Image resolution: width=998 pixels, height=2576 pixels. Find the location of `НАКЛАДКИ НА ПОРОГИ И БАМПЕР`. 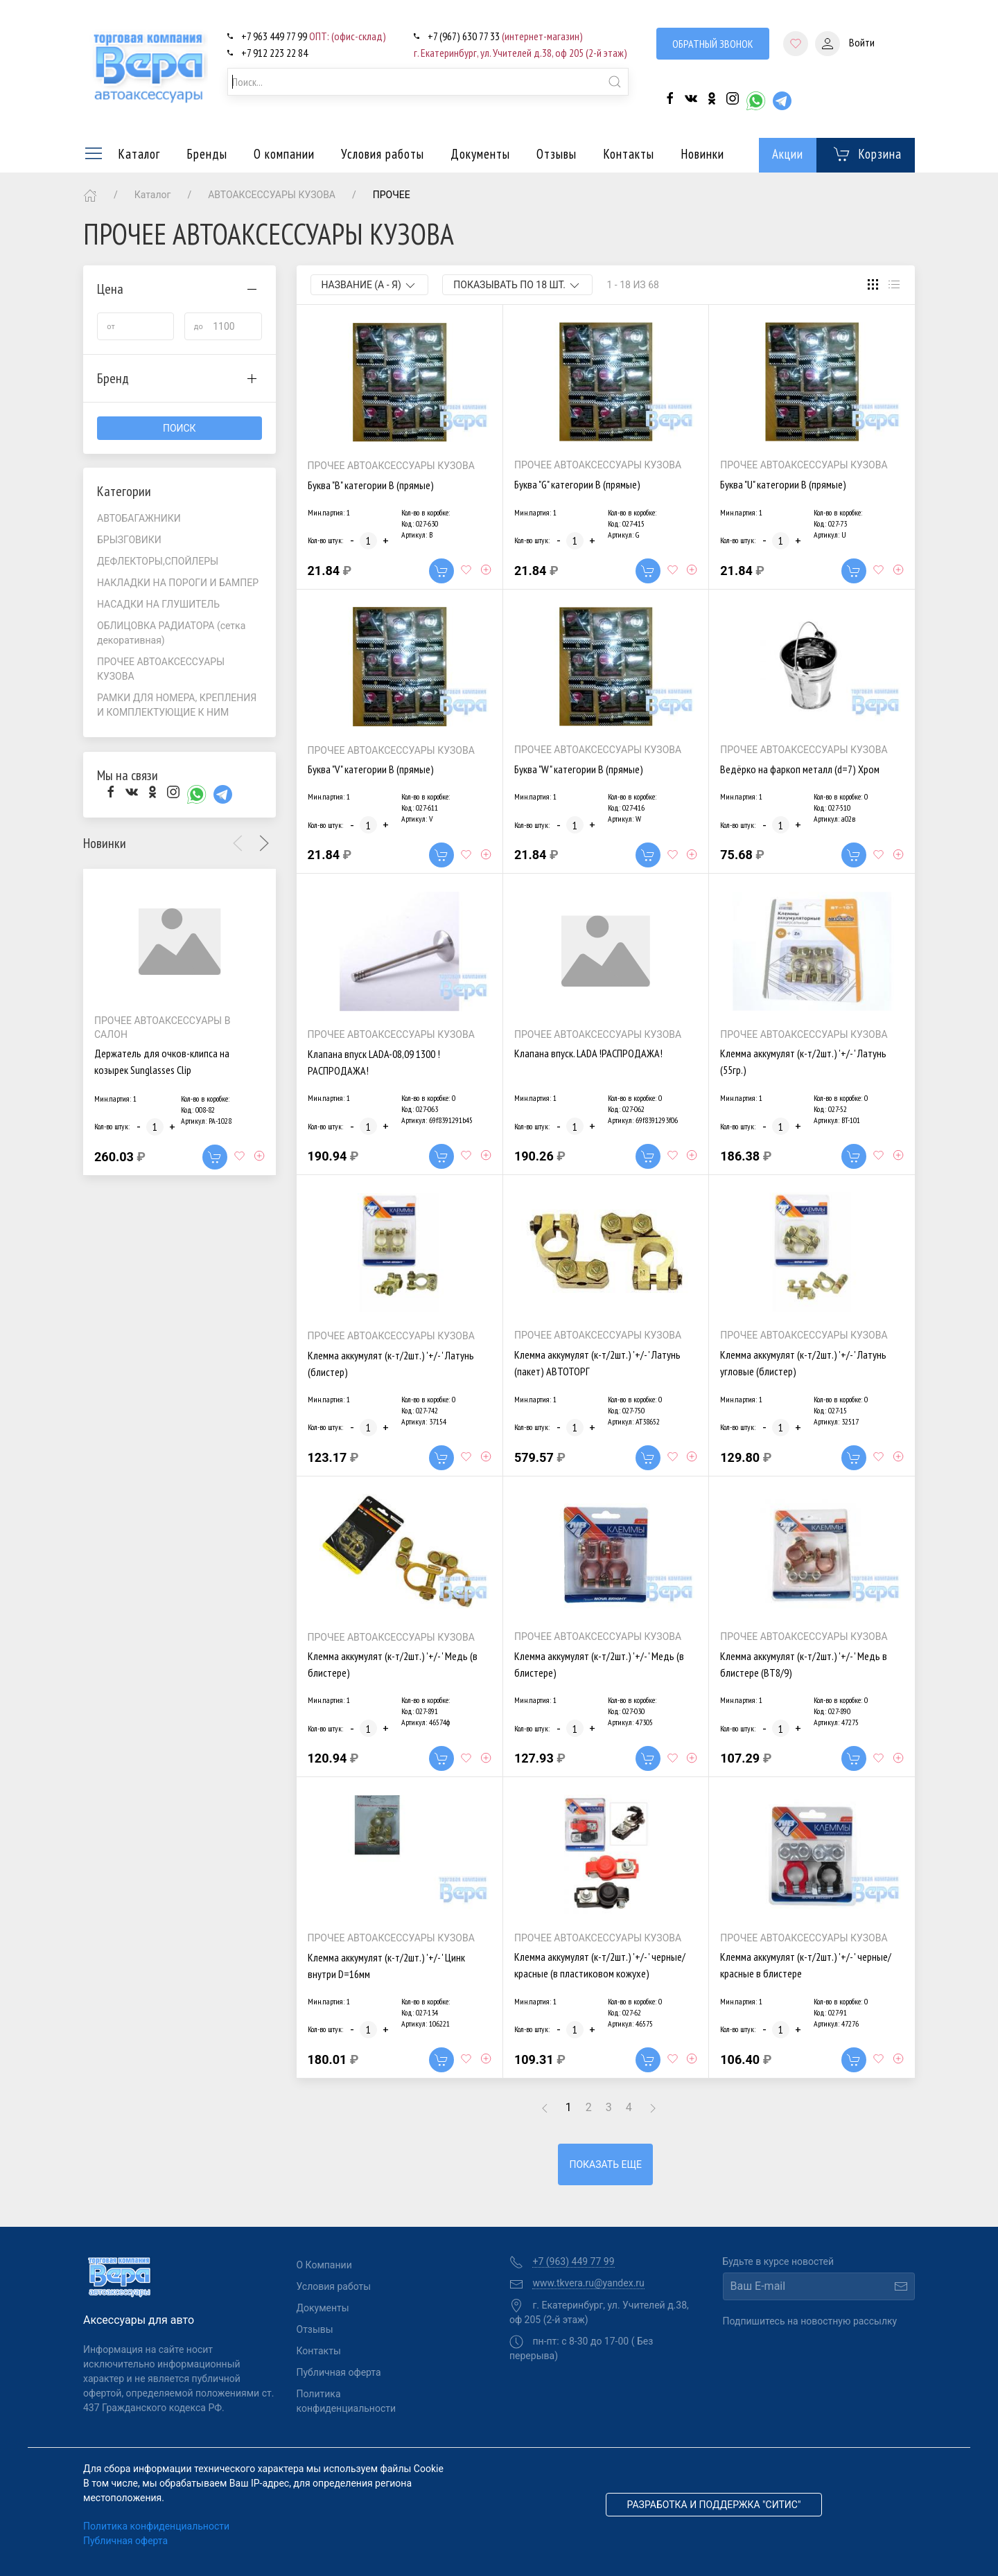

НАКЛАДКИ НА ПОРОГИ И БАМПЕР is located at coordinates (178, 582).